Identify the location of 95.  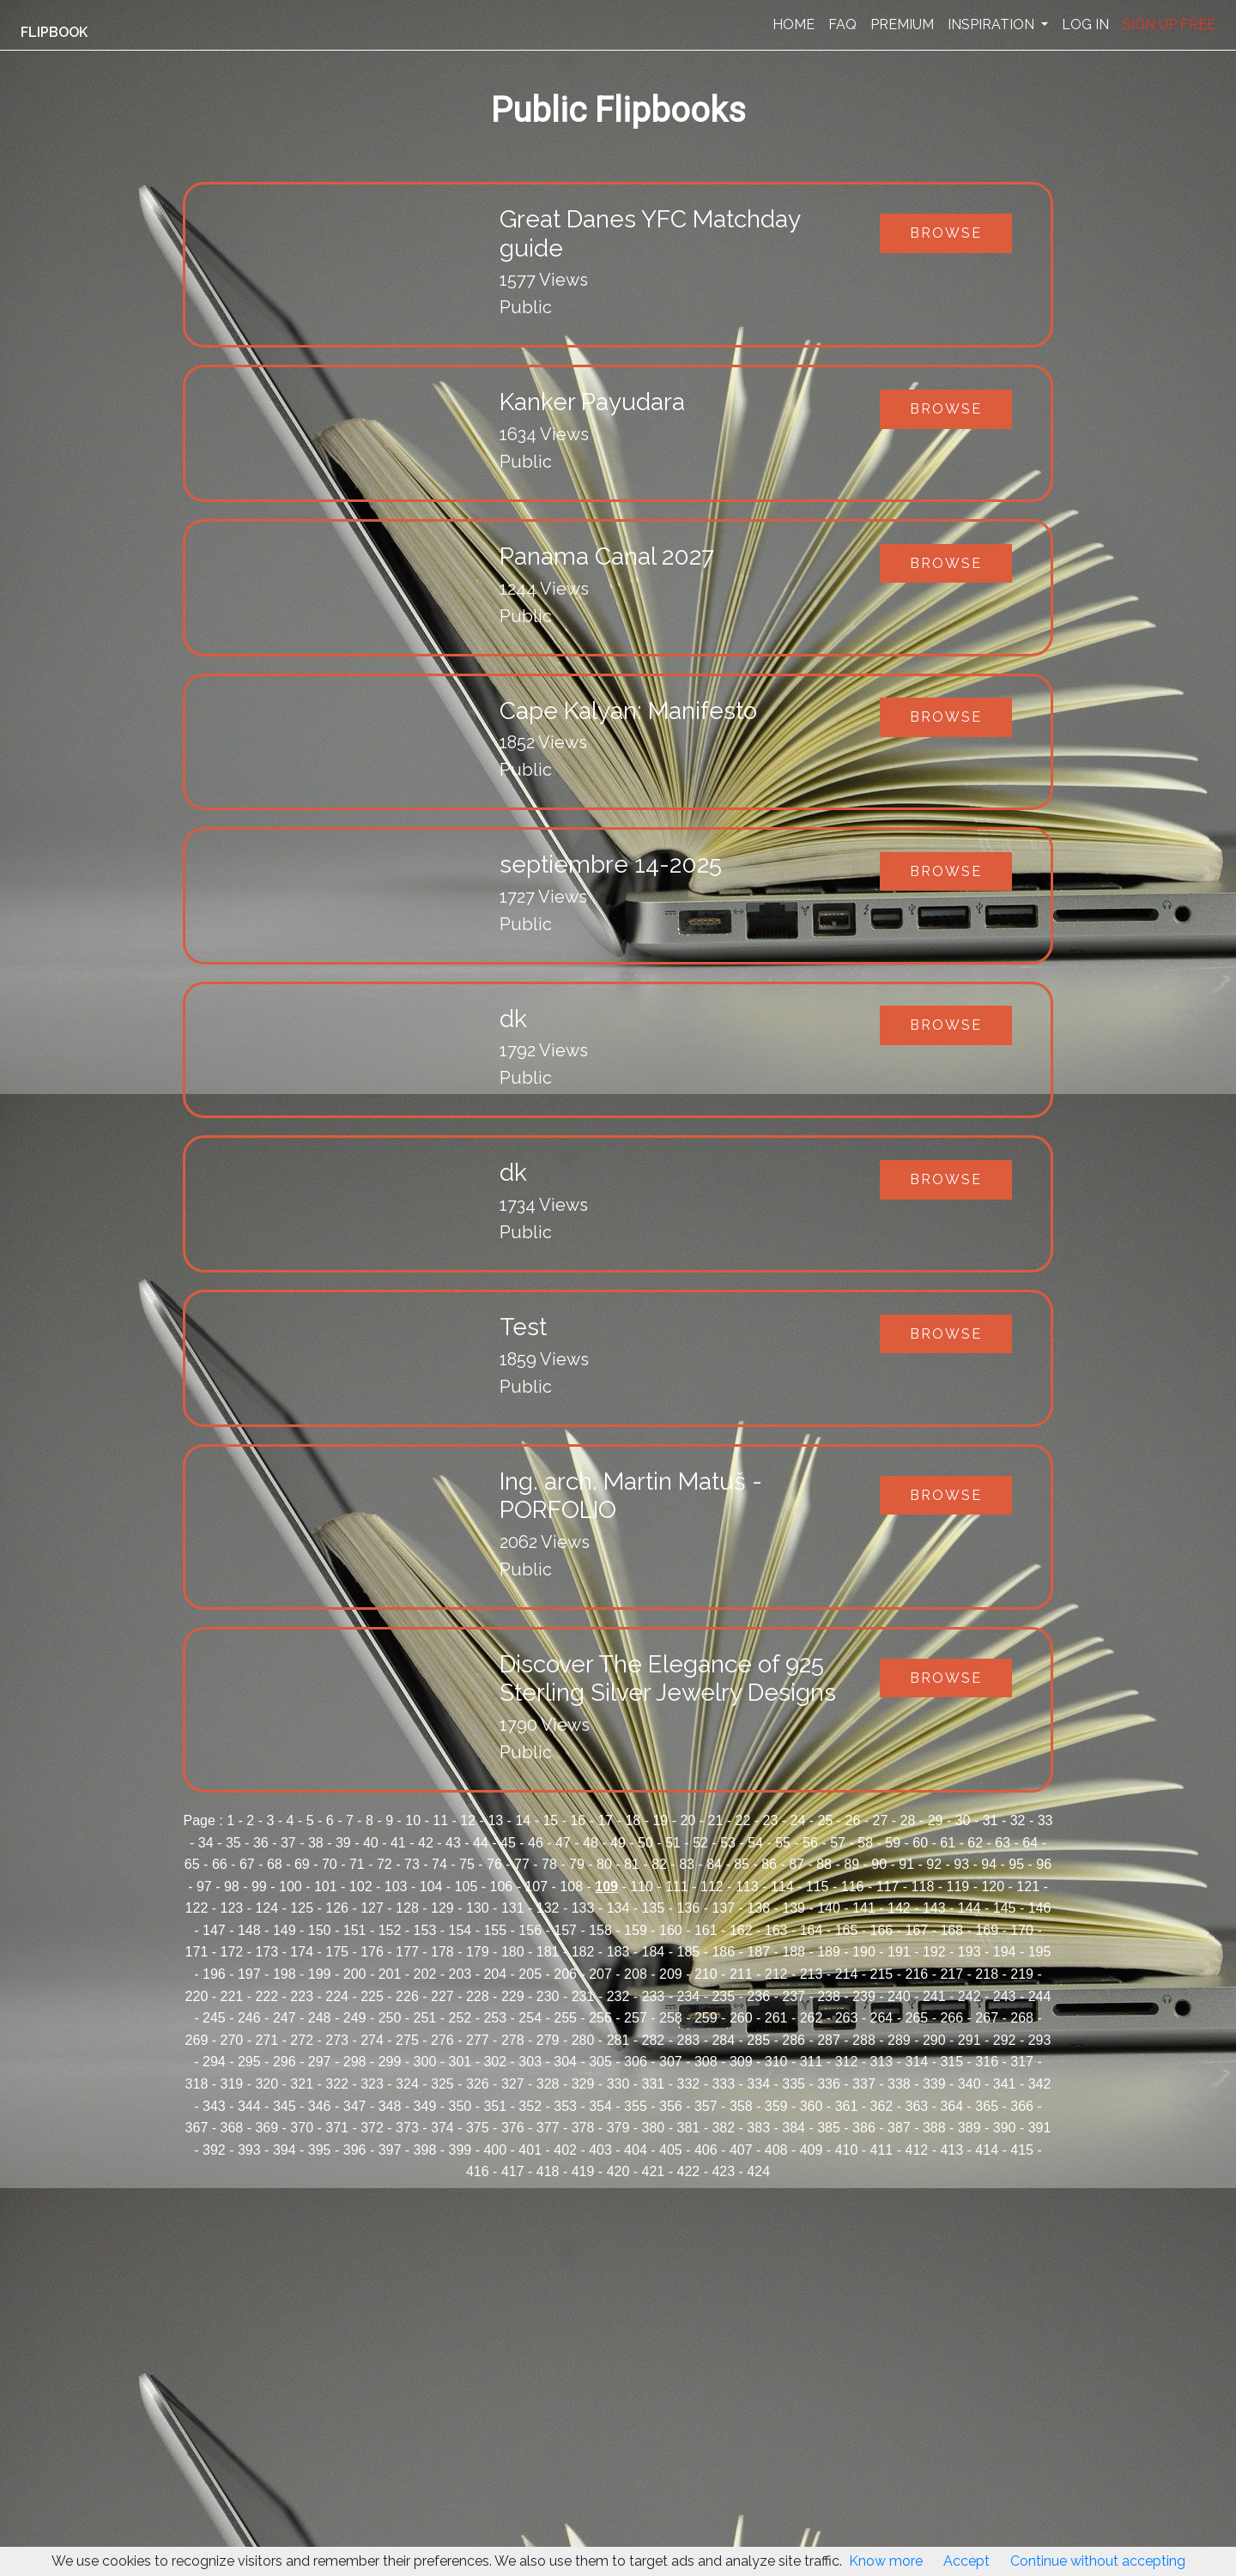
(1016, 1864).